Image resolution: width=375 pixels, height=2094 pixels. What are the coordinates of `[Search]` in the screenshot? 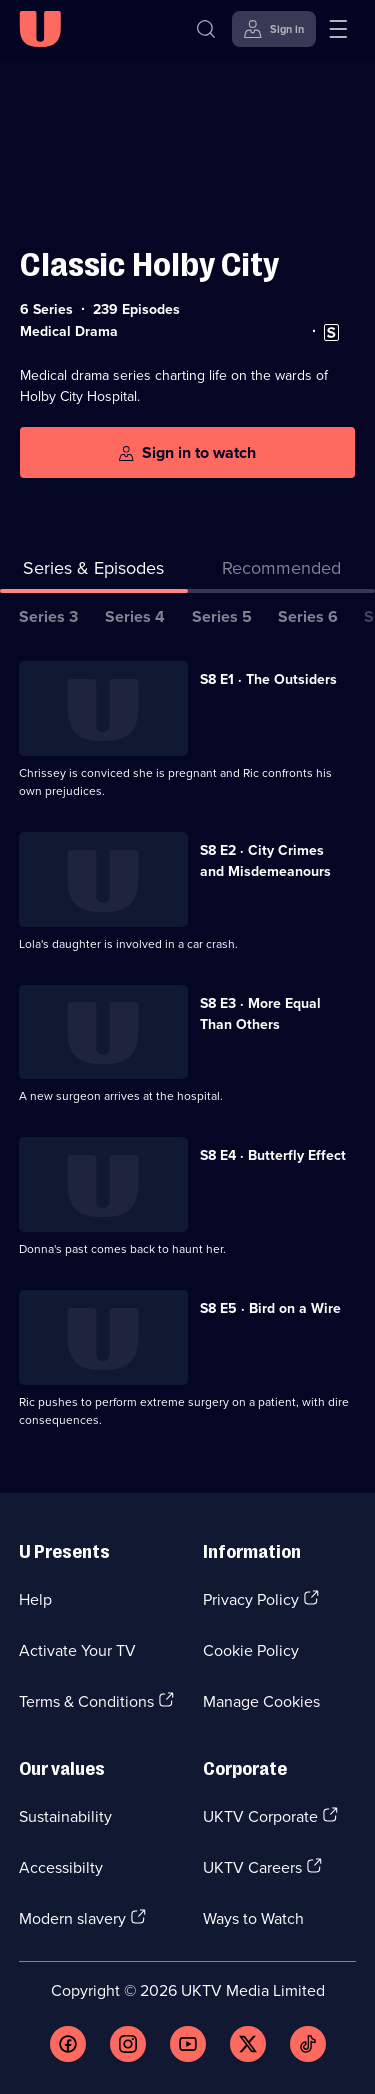 It's located at (206, 29).